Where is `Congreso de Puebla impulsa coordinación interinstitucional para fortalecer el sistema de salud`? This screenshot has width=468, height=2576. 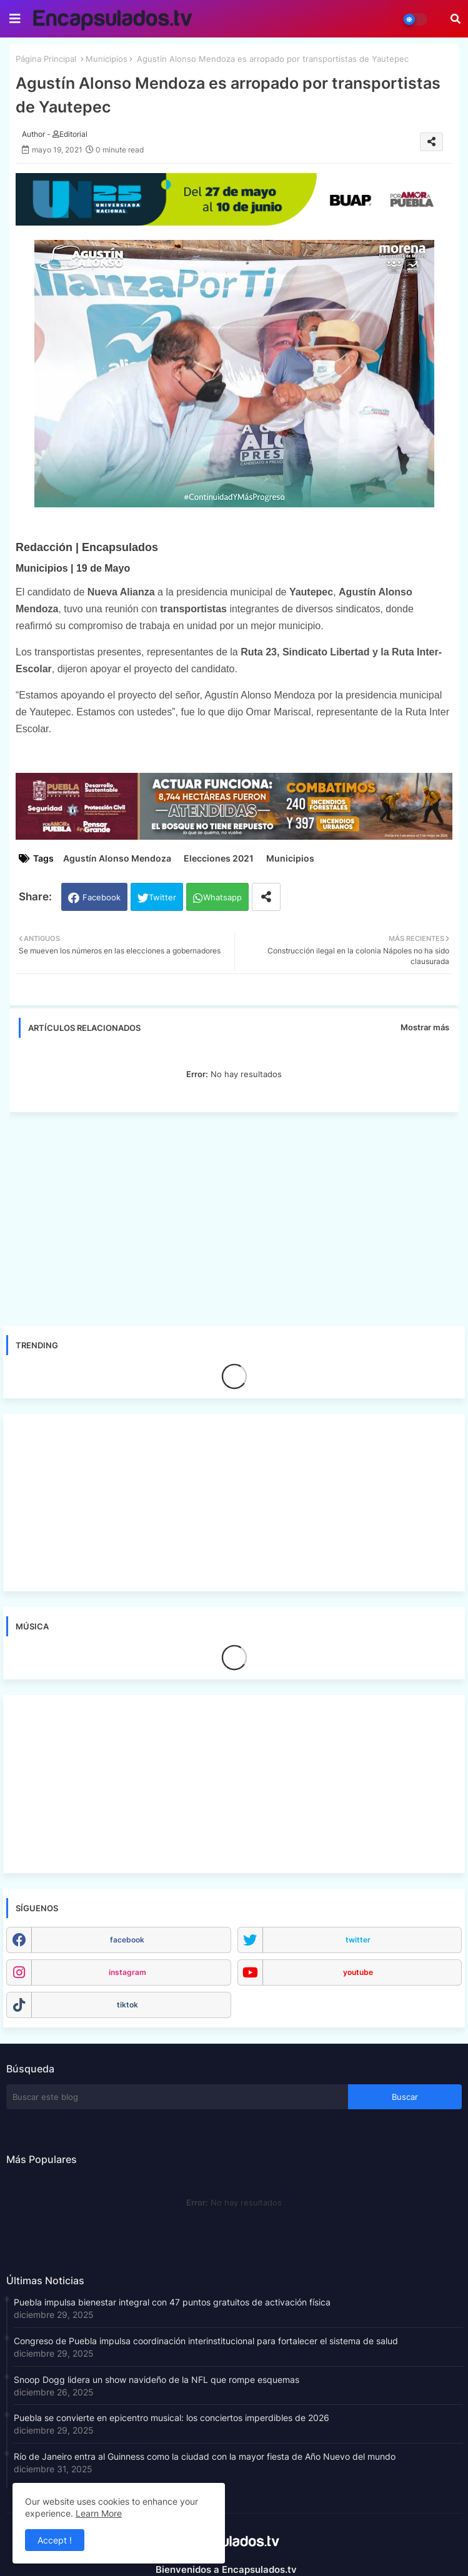
Congreso de Puebla impulsa coordinación interinstitucional para fortalecer el sistema de salud is located at coordinates (206, 2340).